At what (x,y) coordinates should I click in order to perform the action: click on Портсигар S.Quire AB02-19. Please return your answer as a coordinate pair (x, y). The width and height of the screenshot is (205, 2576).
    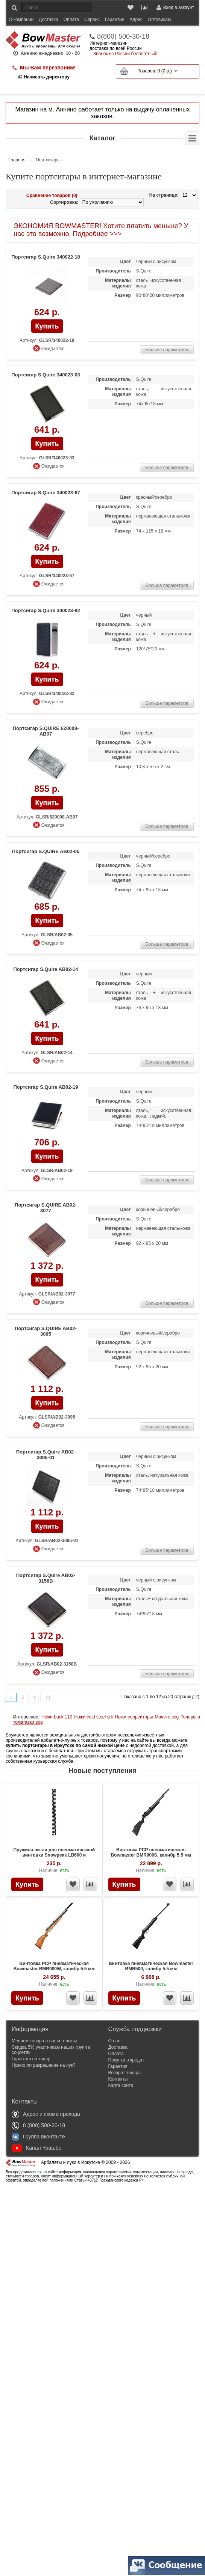
    Looking at the image, I should click on (45, 1087).